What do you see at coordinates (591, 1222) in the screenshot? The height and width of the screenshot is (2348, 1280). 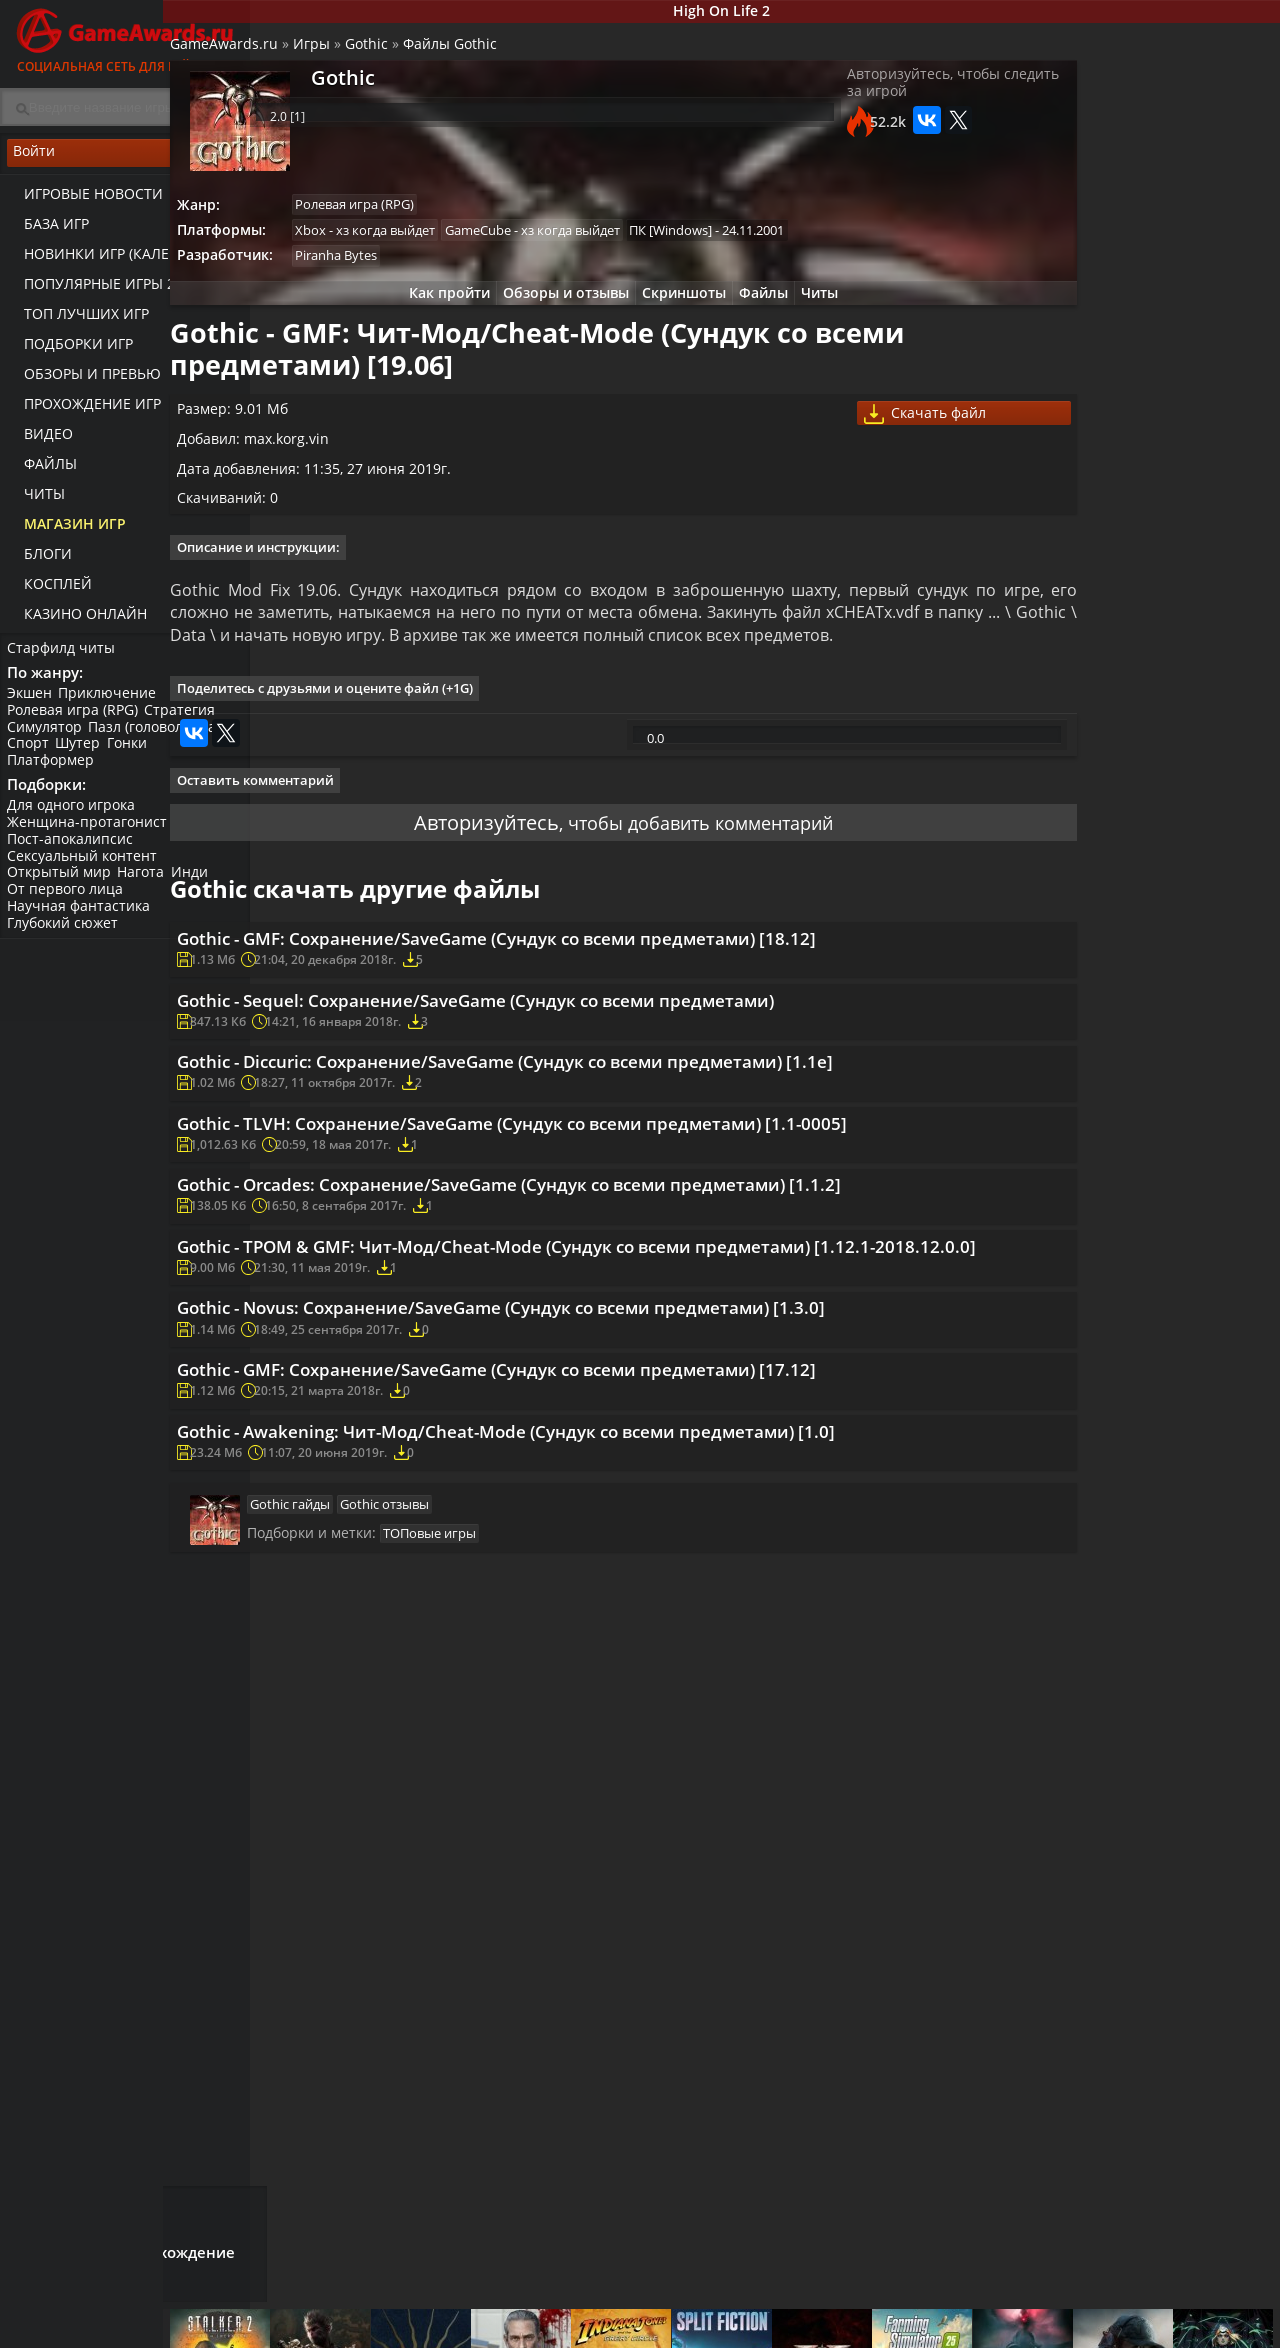 I see `Gothic - Diccuric: Сохранение/SaveGame (Cундук со всеми предметами) [1.1e]` at bounding box center [591, 1222].